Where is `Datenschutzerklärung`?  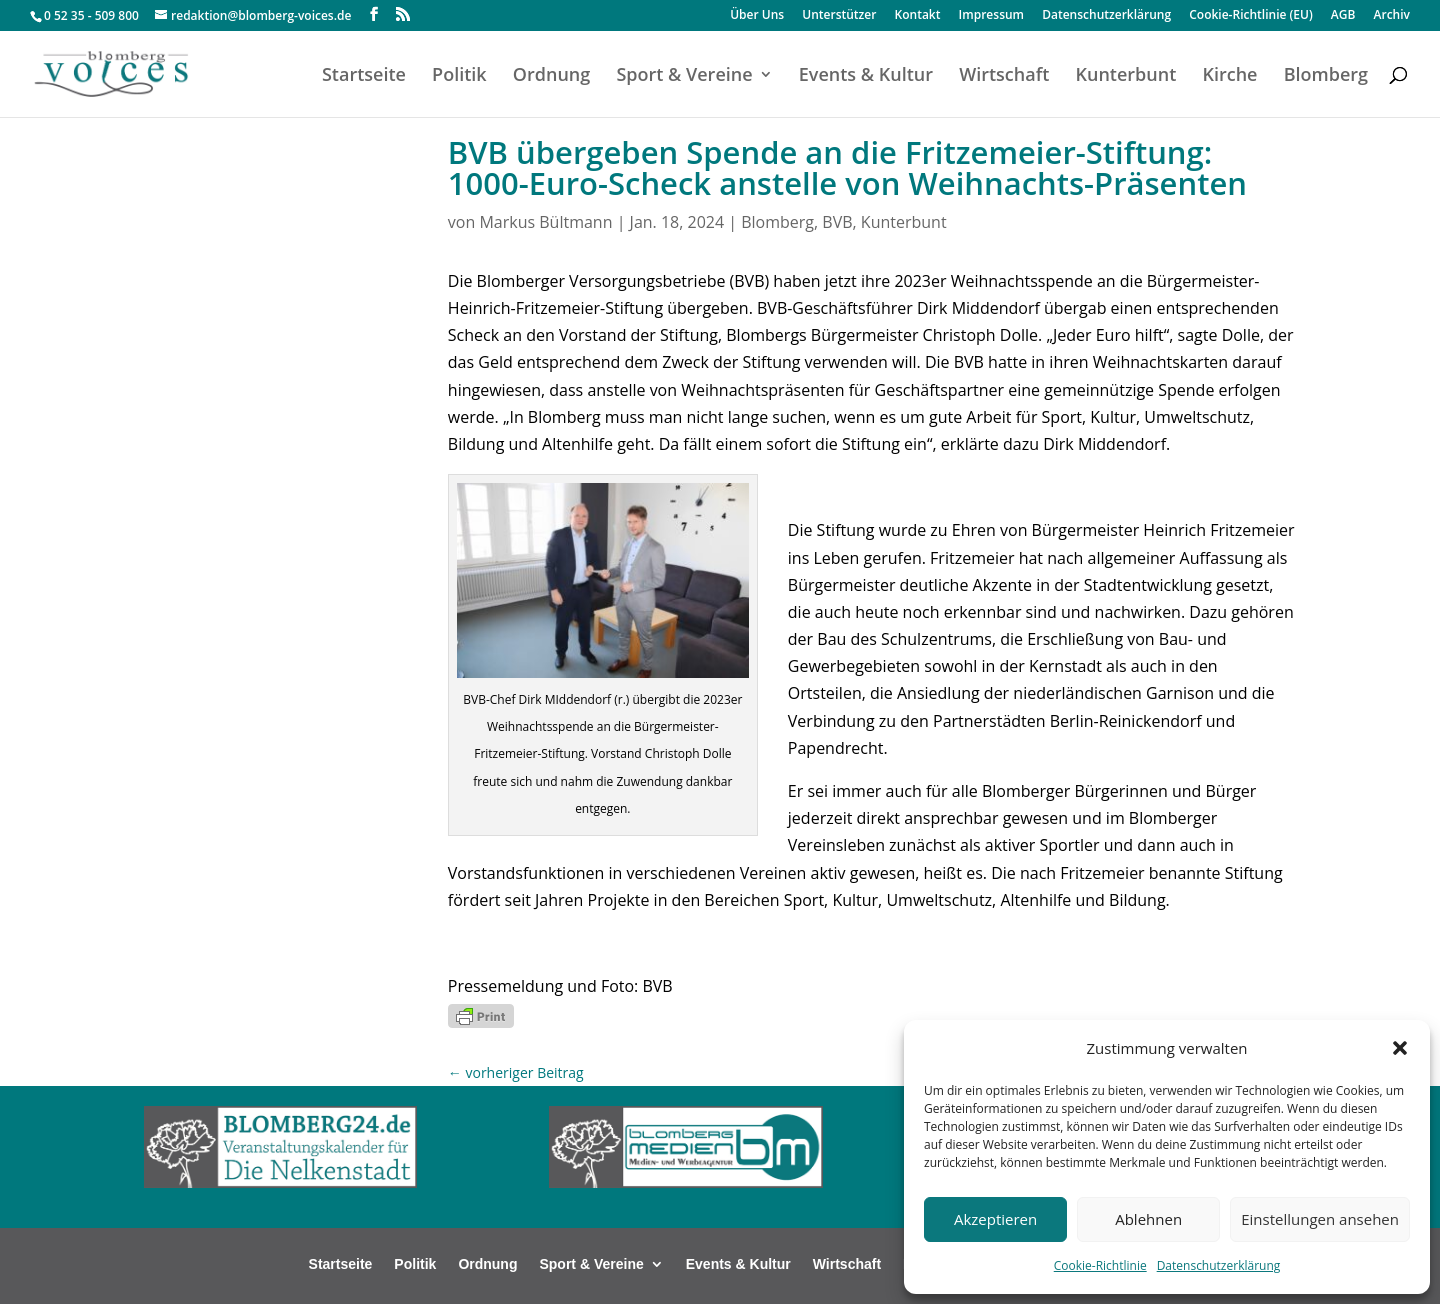 Datenschutzerklärung is located at coordinates (1219, 1265).